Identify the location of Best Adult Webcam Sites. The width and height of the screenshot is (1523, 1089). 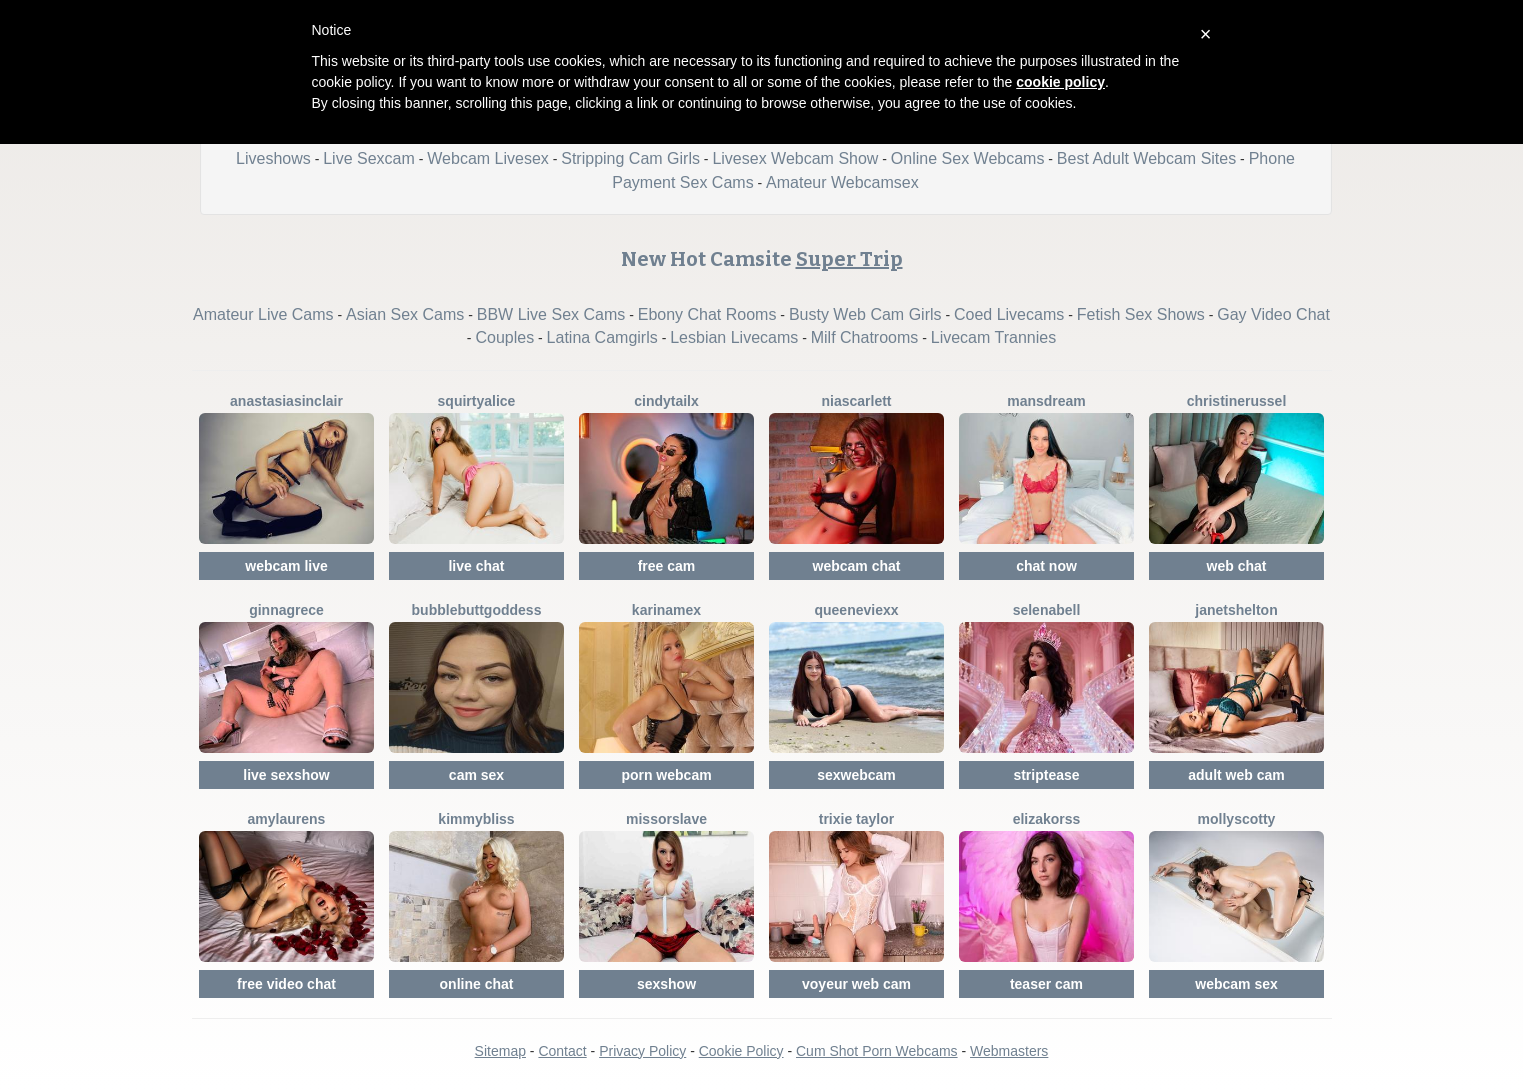
(1146, 158).